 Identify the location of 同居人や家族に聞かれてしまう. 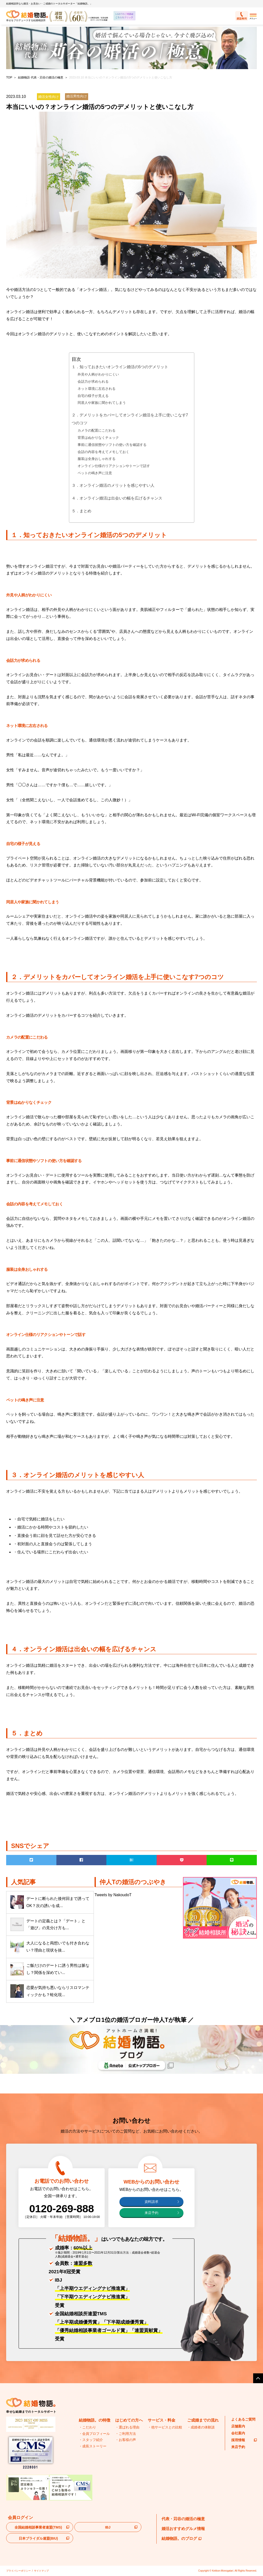
(102, 403).